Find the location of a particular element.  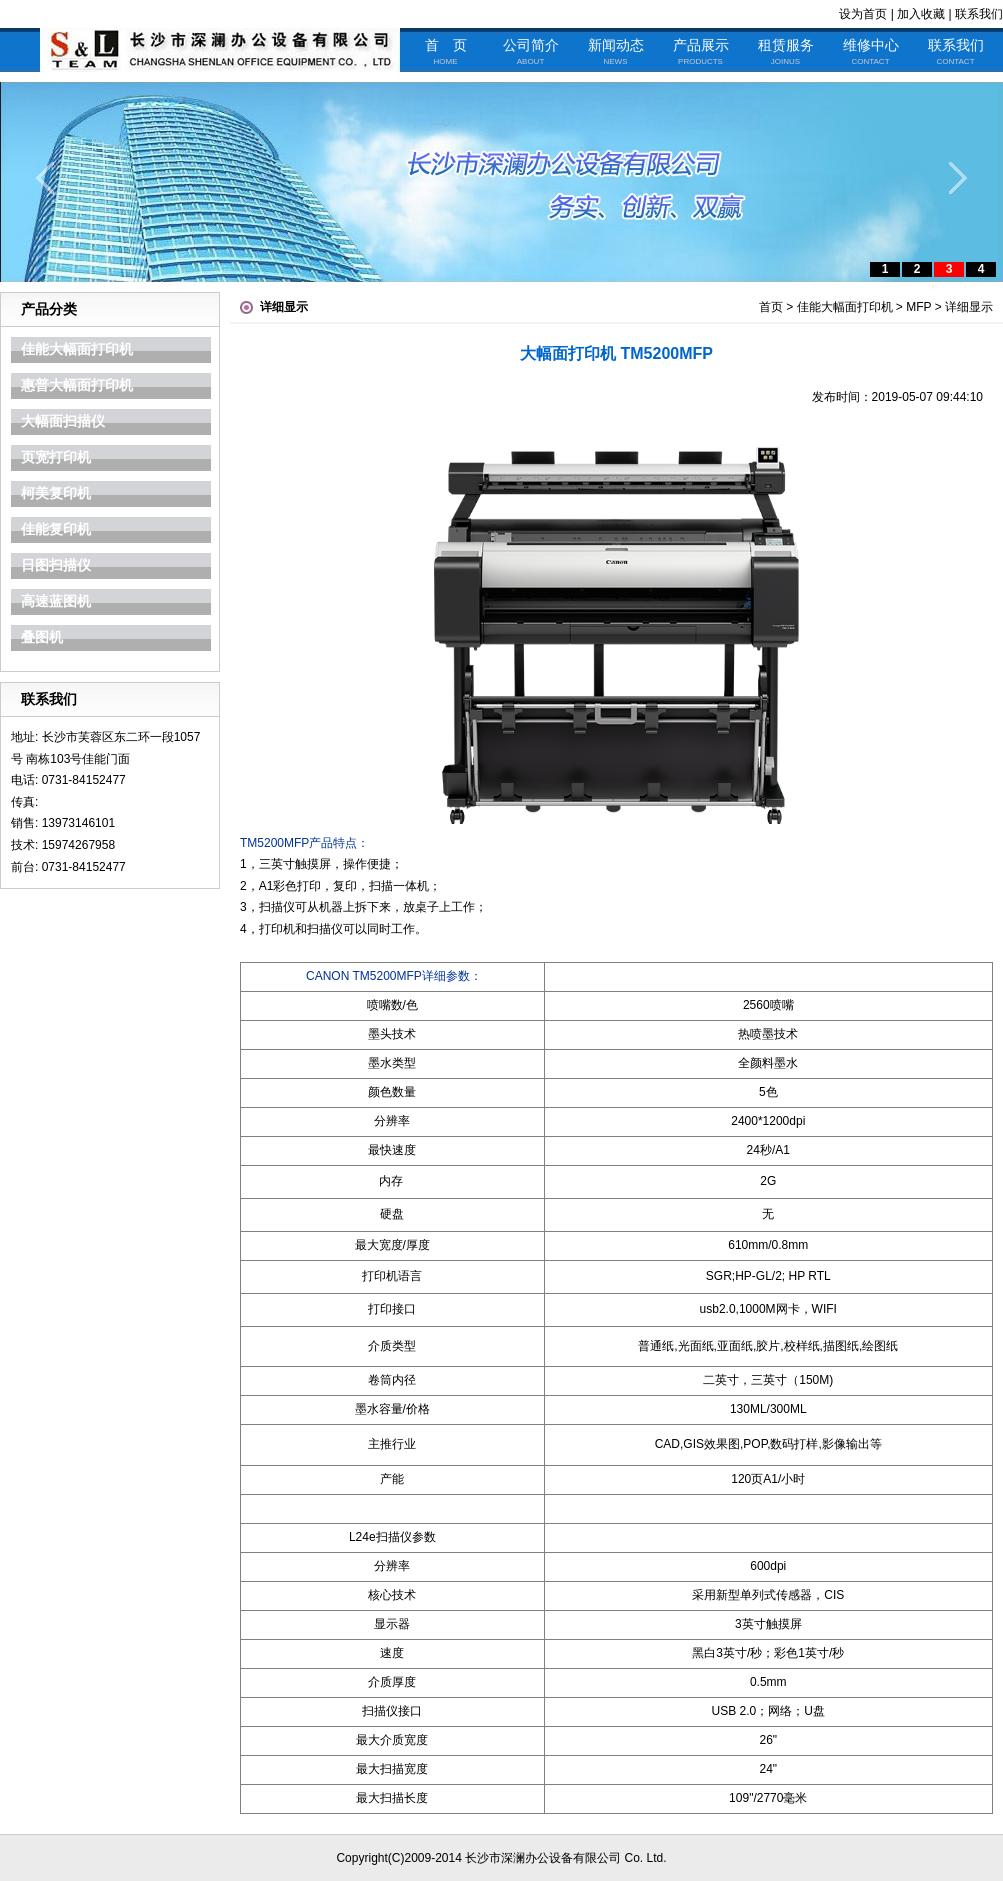

MFP is located at coordinates (918, 307).